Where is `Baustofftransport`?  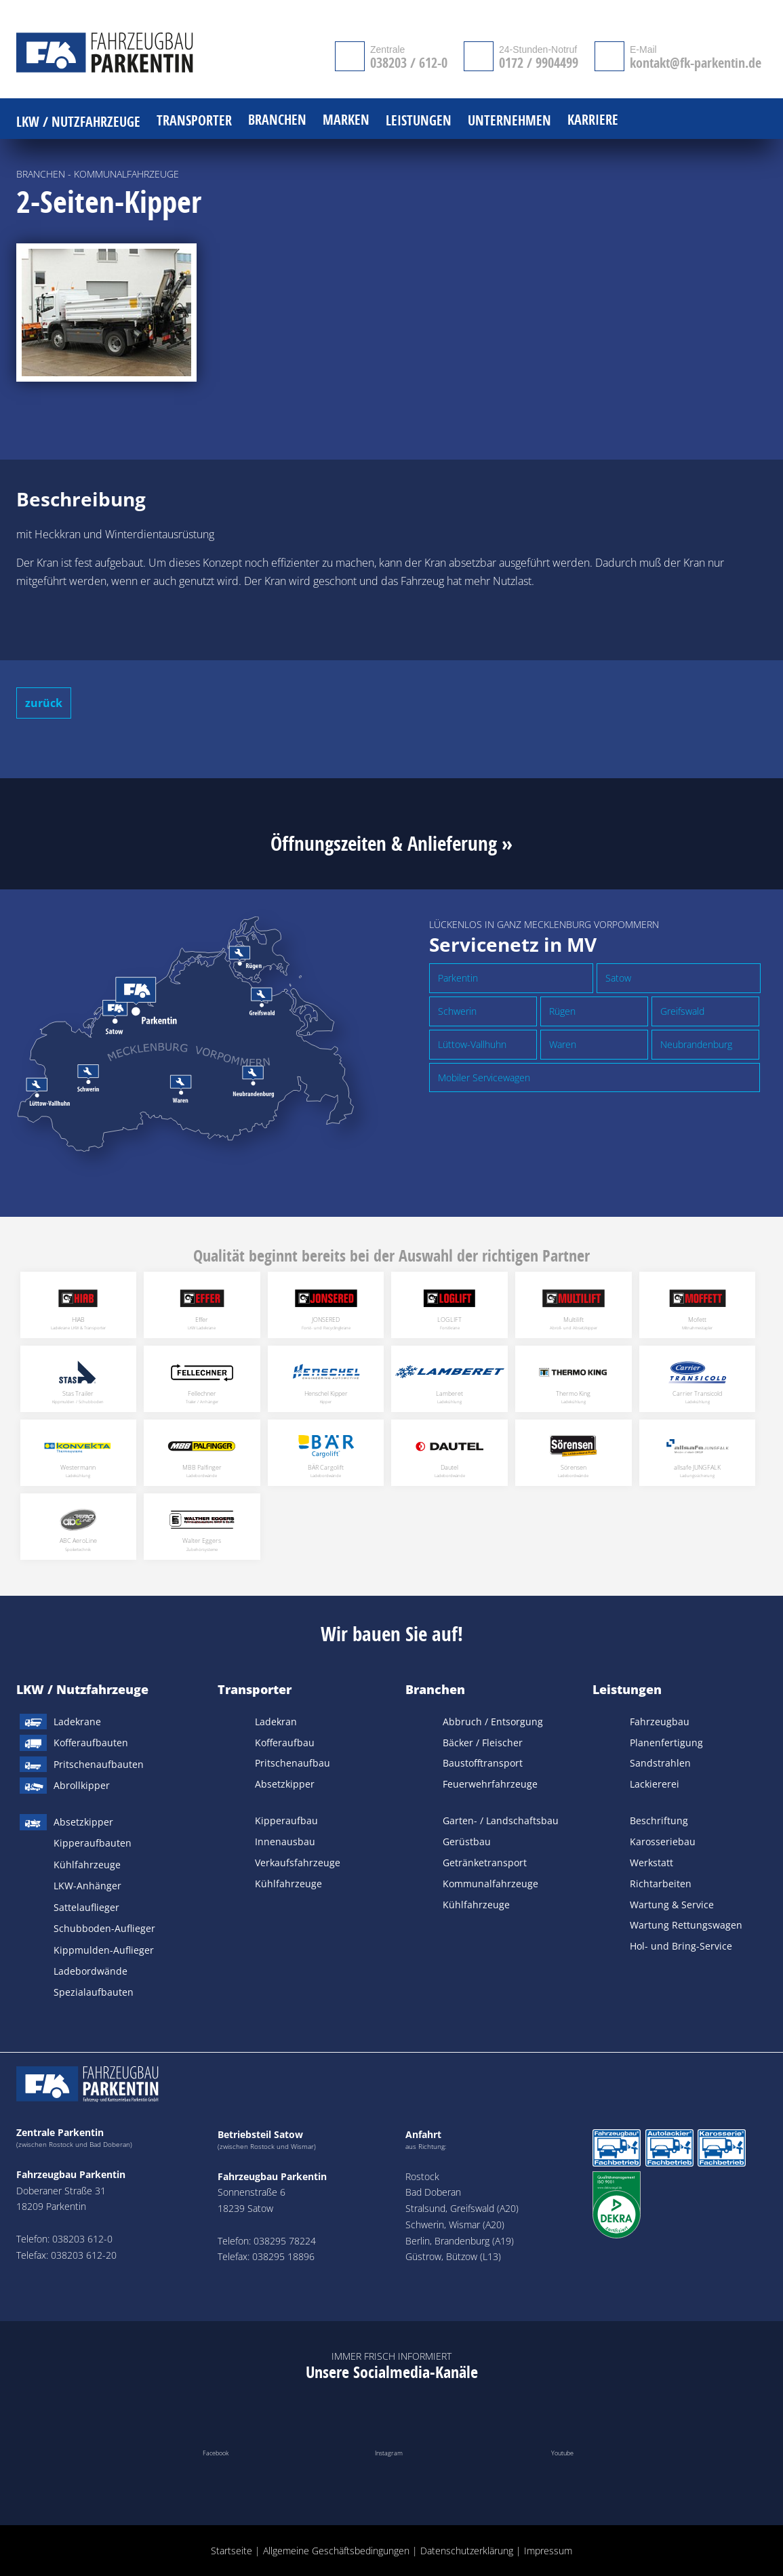
Baustofftransport is located at coordinates (483, 1762).